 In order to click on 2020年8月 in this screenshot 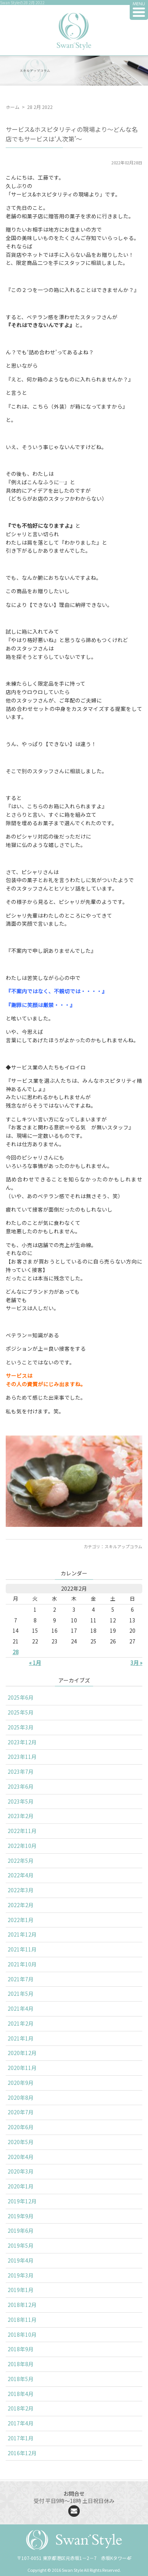, I will do `click(21, 2097)`.